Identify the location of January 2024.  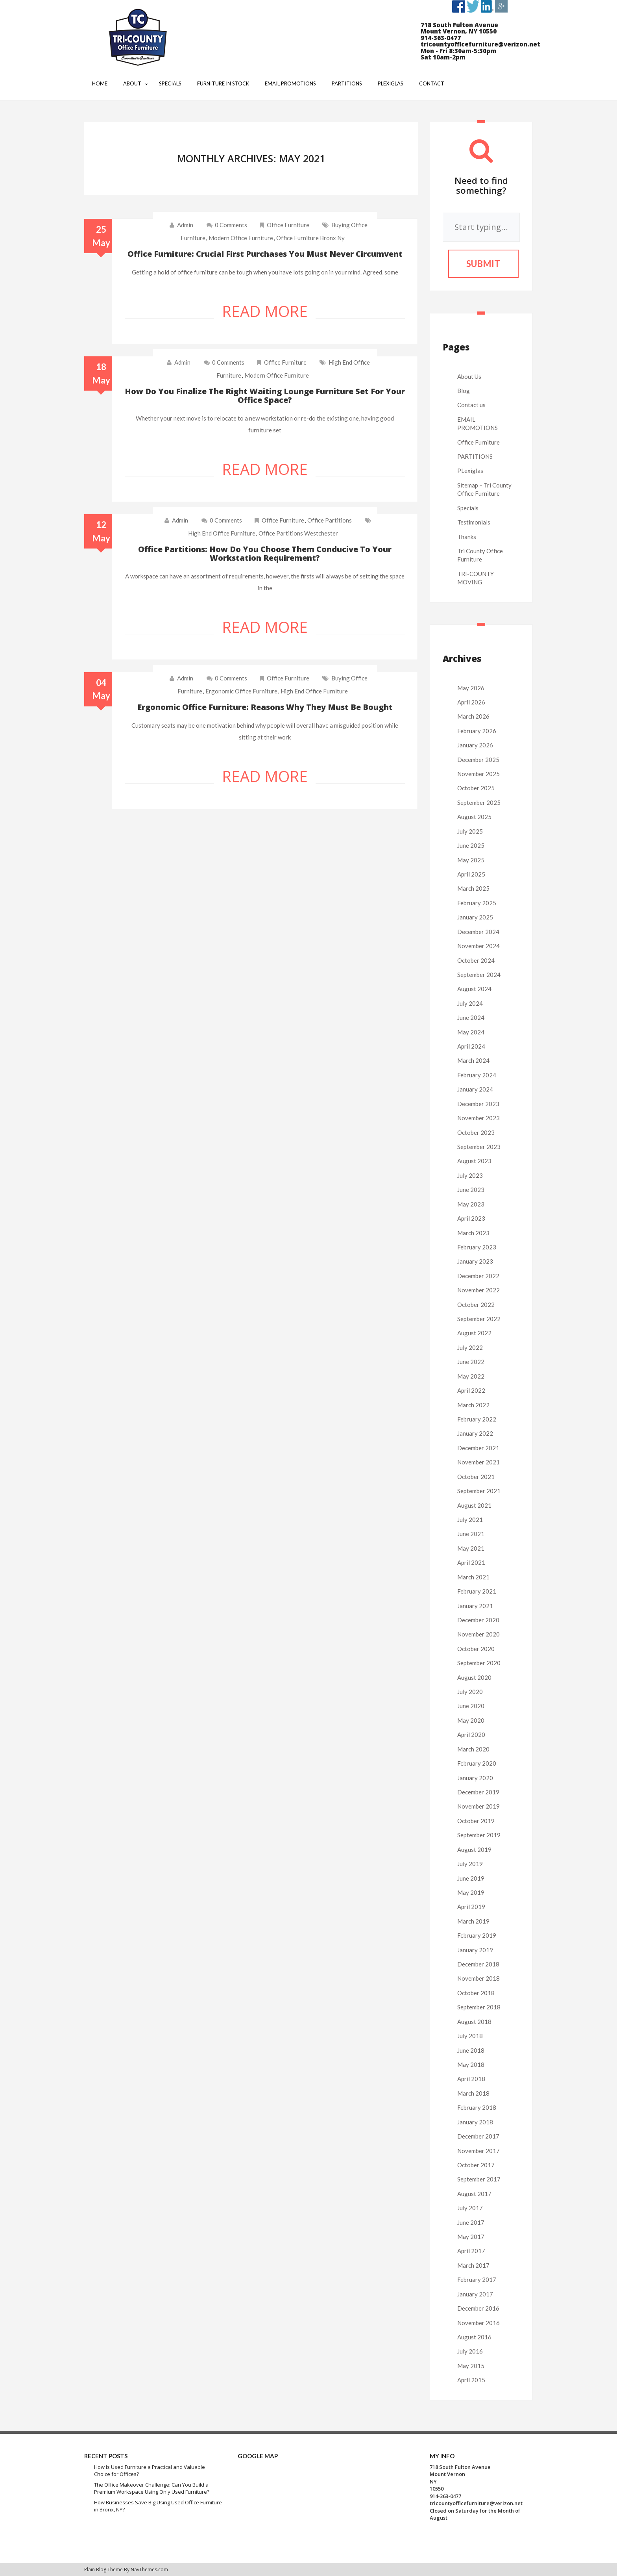
(475, 1089).